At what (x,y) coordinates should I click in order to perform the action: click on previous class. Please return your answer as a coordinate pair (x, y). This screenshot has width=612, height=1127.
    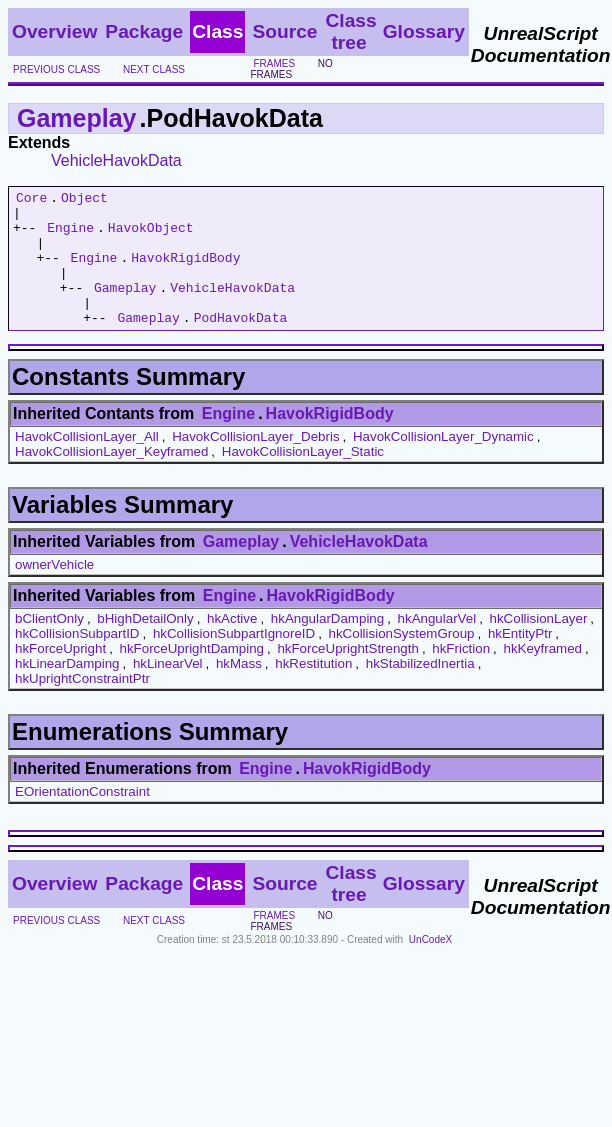
    Looking at the image, I should click on (56, 69).